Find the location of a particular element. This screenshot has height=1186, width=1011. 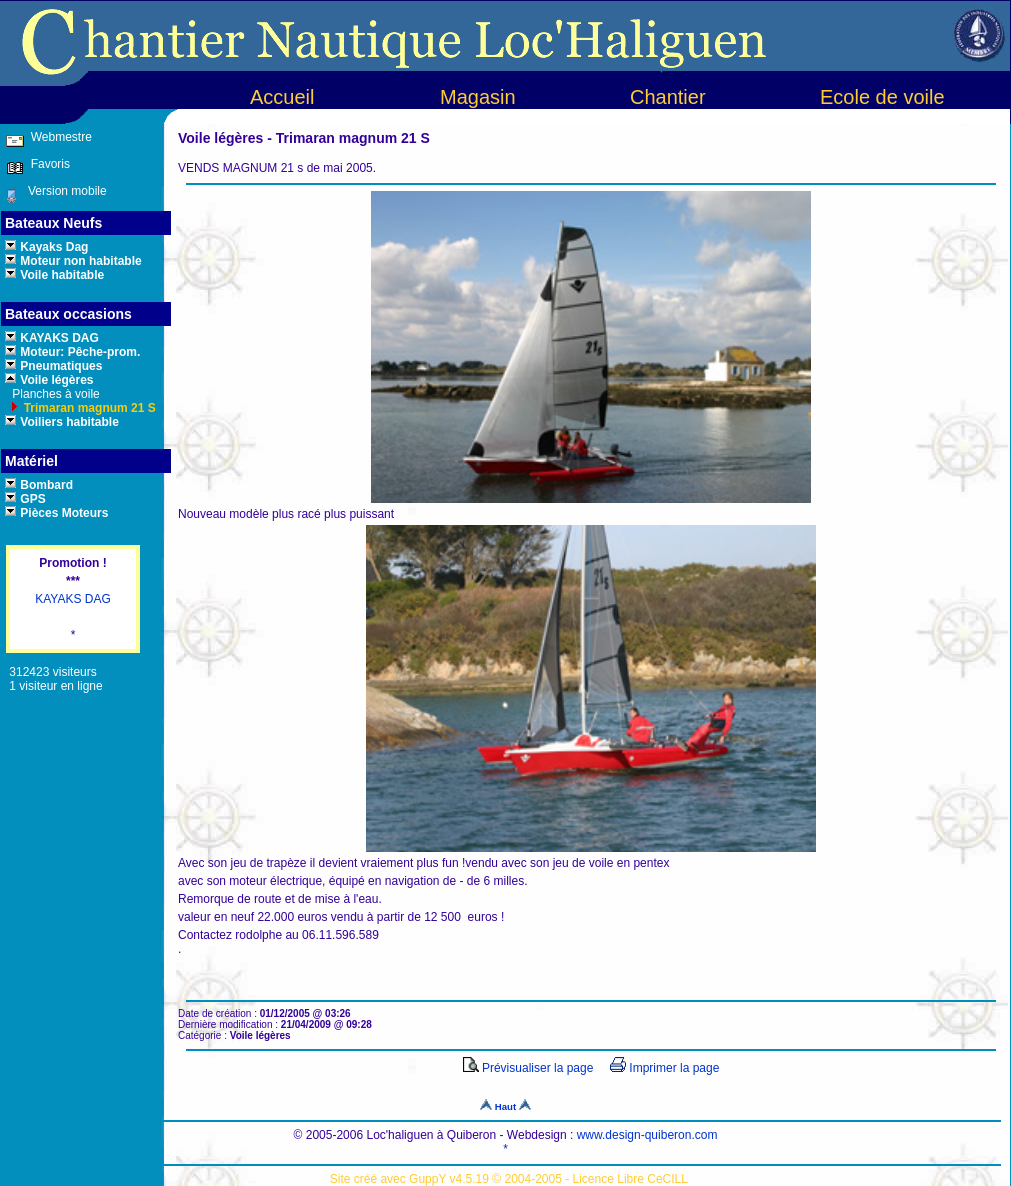

Trimaran magnum 21 S is located at coordinates (87, 408).